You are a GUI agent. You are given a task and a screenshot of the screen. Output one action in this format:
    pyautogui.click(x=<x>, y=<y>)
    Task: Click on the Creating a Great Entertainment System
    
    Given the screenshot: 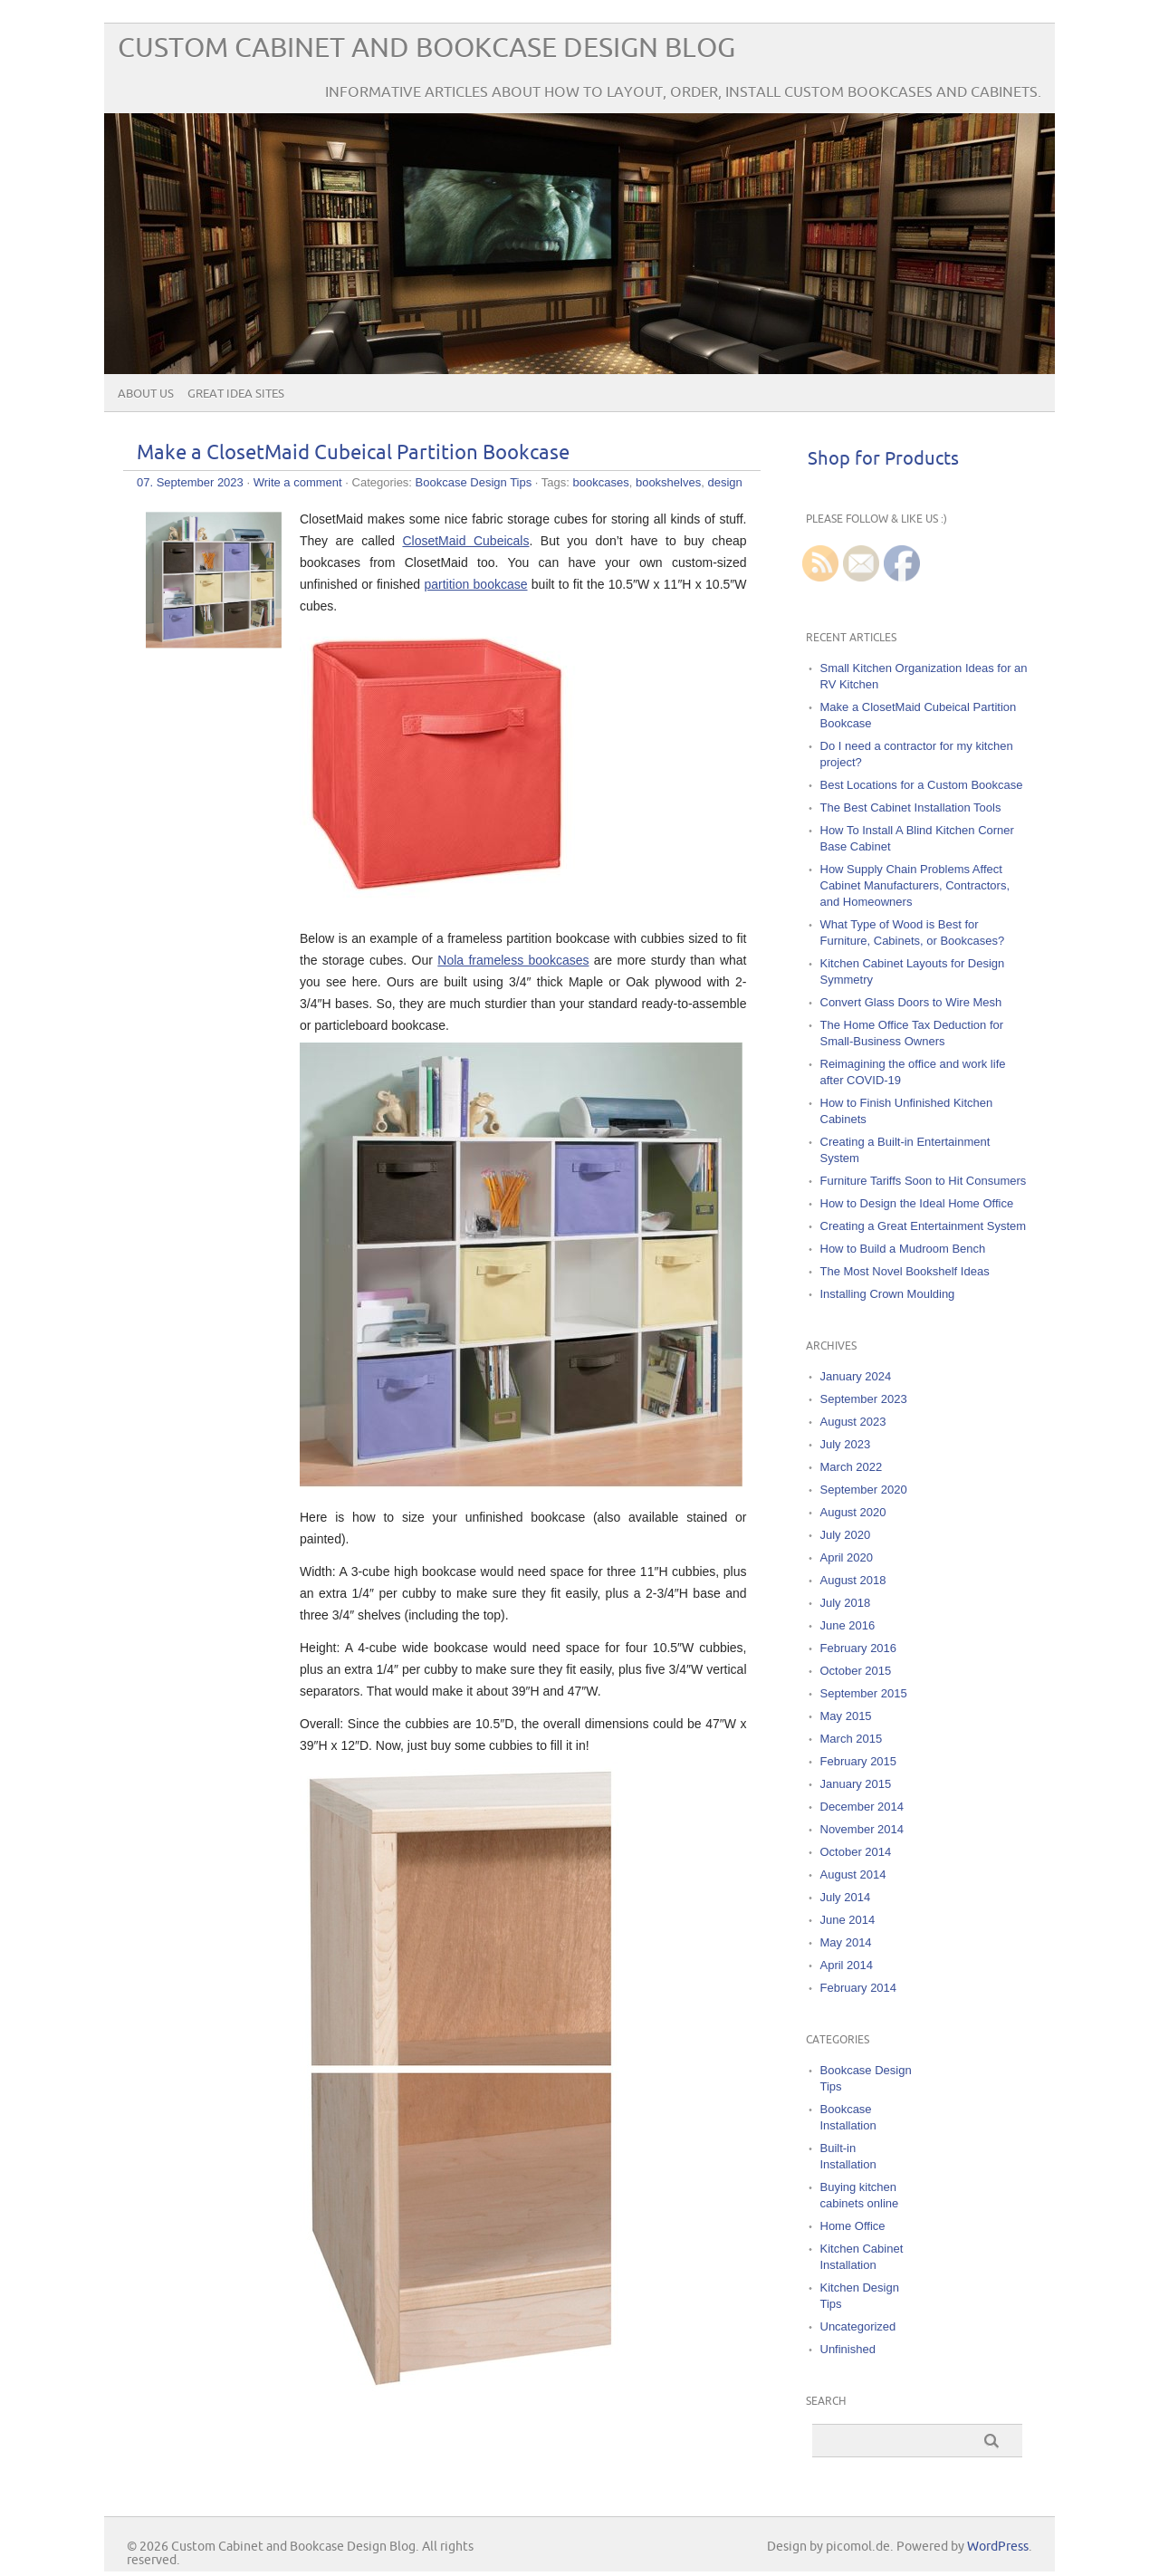 What is the action you would take?
    pyautogui.click(x=923, y=1226)
    